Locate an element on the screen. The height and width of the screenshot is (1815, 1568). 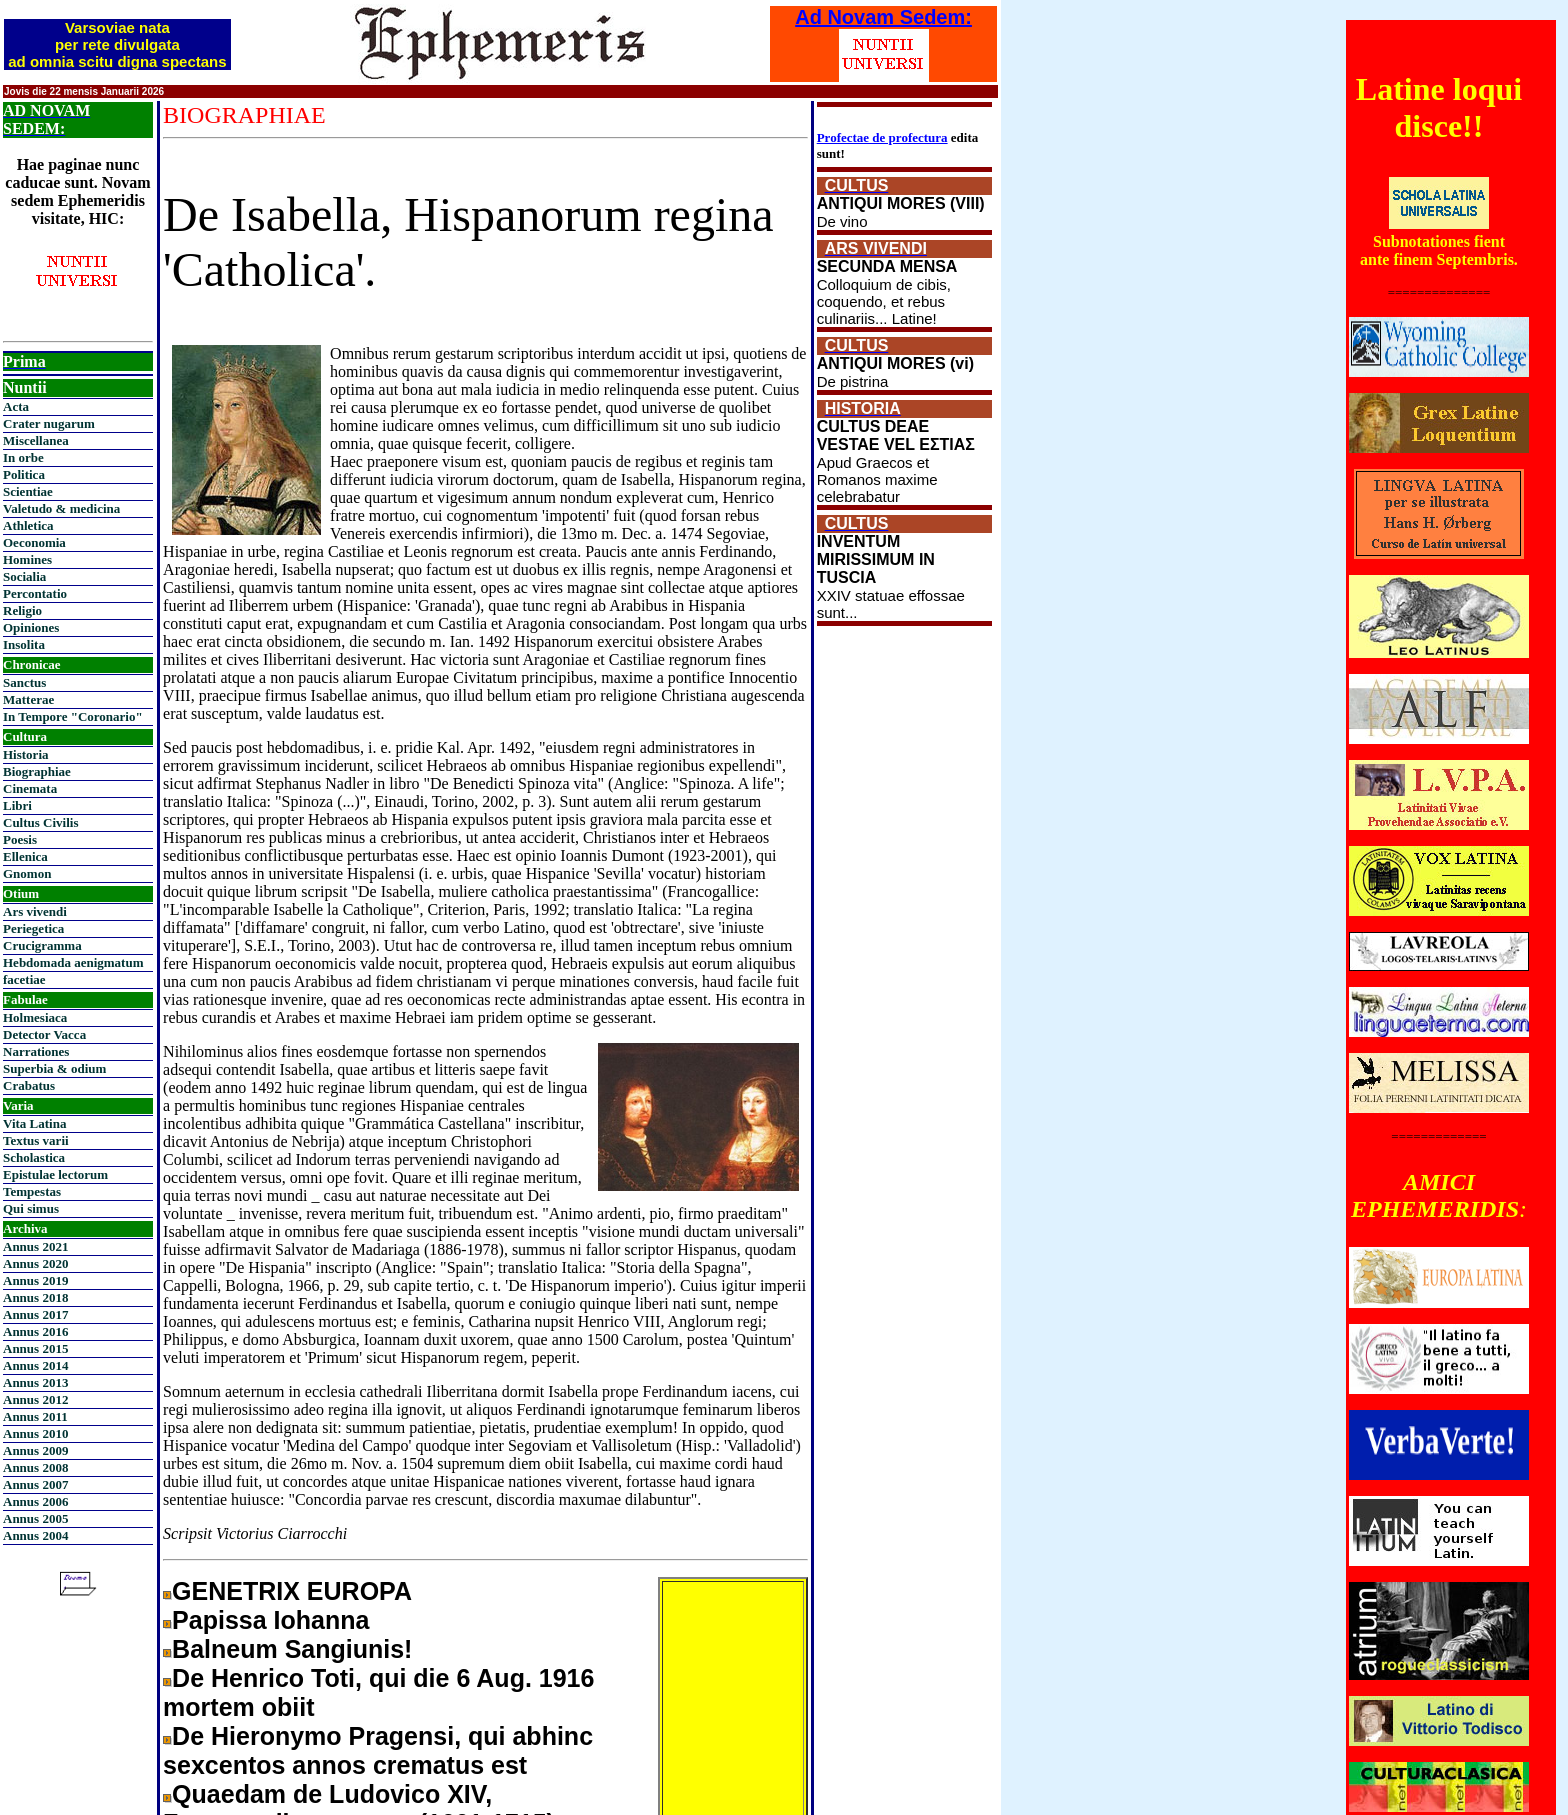
Annus 2009 is located at coordinates (35, 1450).